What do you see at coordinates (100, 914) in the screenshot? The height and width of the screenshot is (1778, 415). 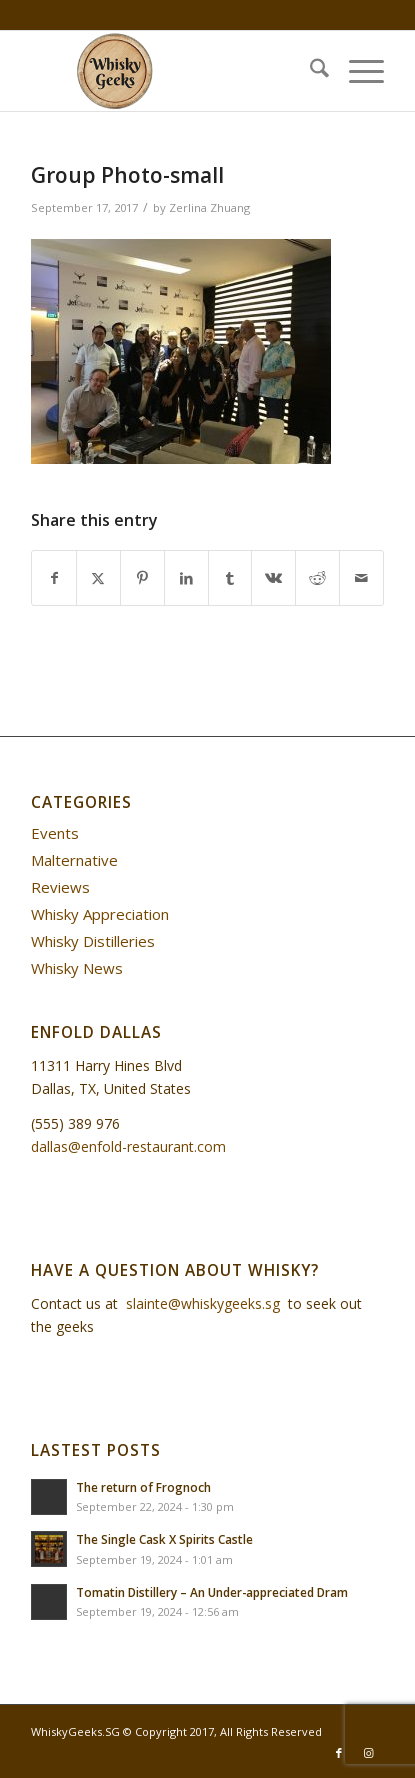 I see `Whisky Appreciation` at bounding box center [100, 914].